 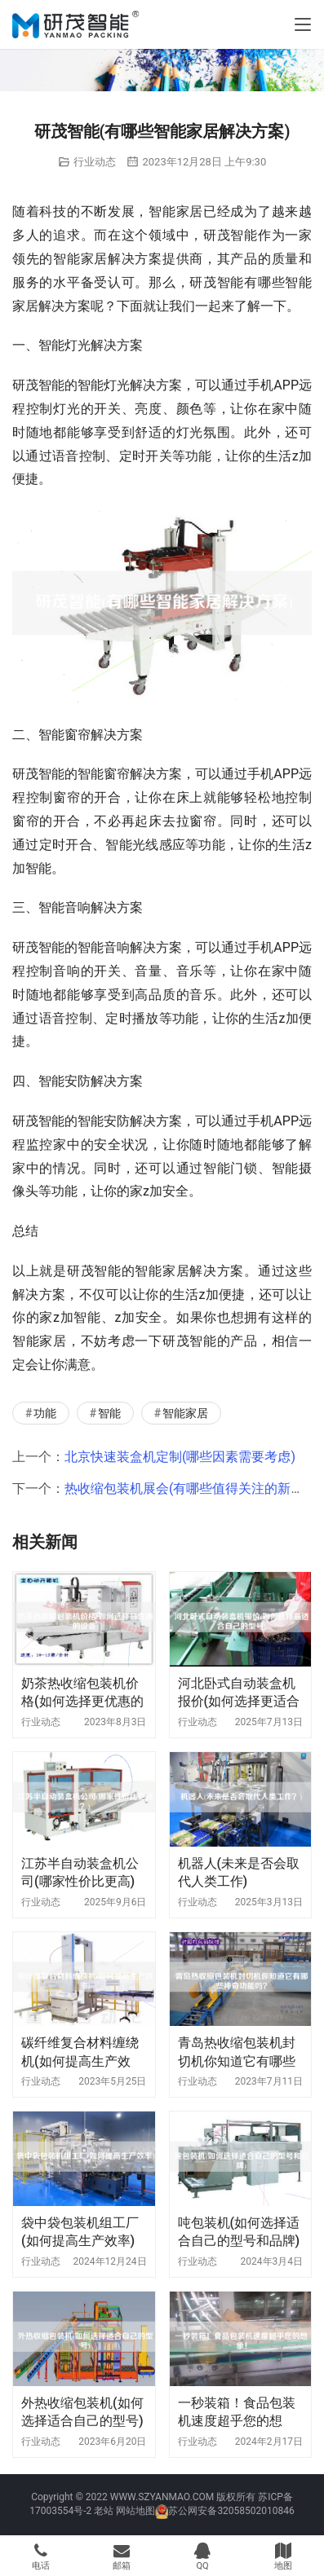 I want to click on 北京快速装盒机定制(哪些因素需要考虑), so click(x=179, y=1456).